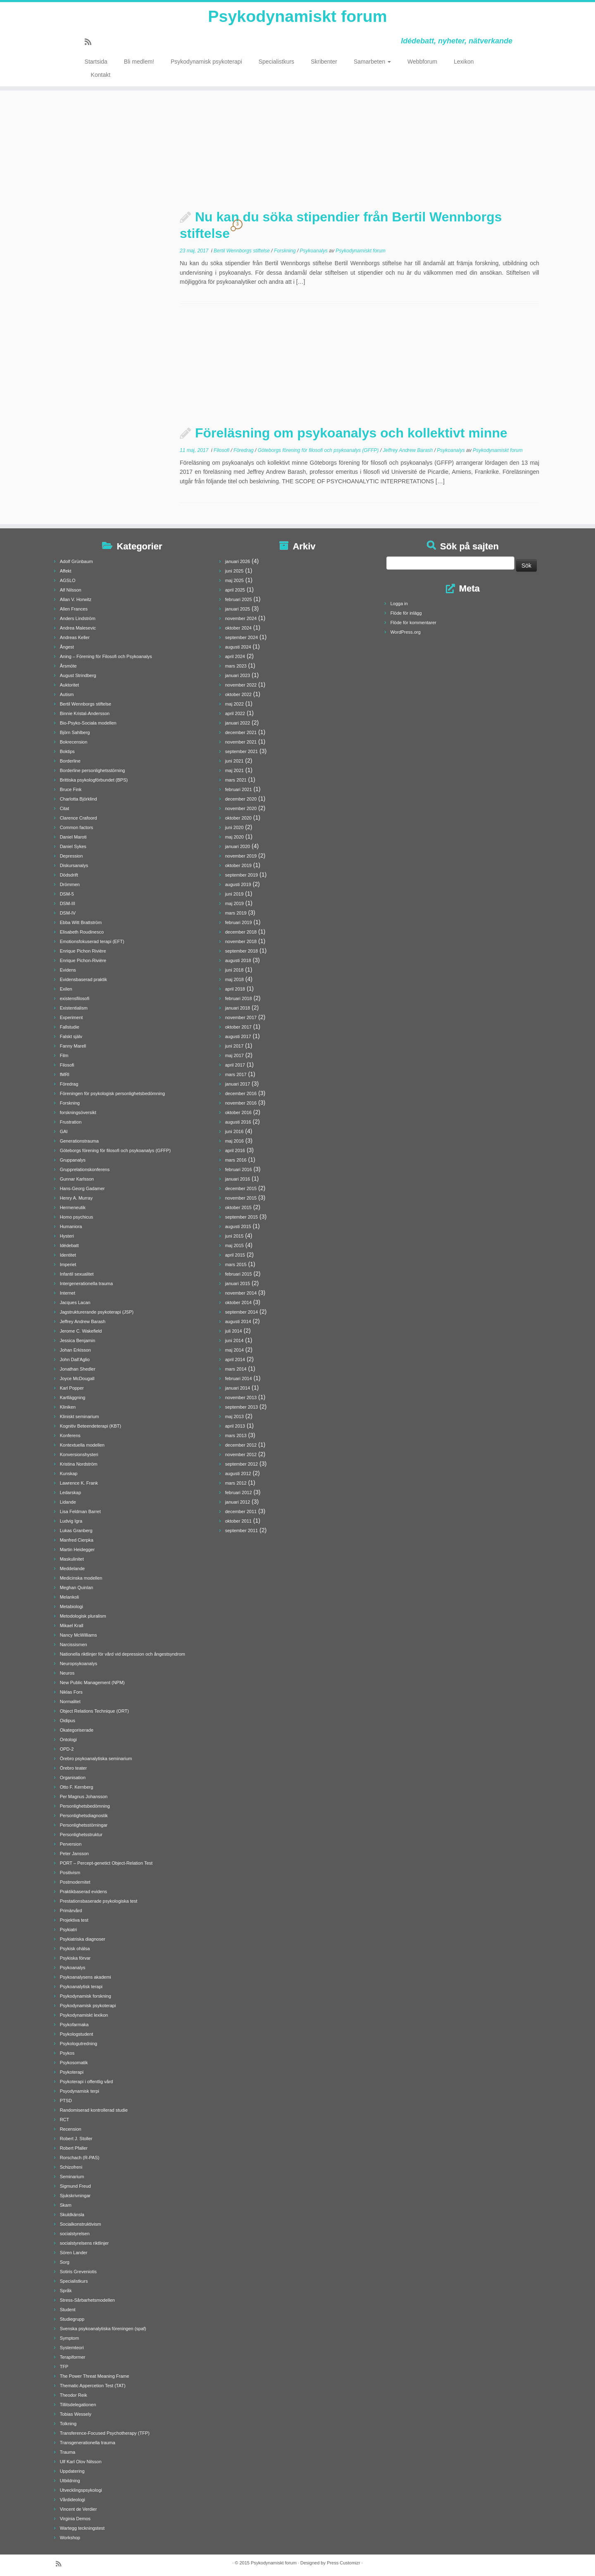 This screenshot has height=2576, width=595. Describe the element at coordinates (75, 1882) in the screenshot. I see `Postmodernitet` at that location.